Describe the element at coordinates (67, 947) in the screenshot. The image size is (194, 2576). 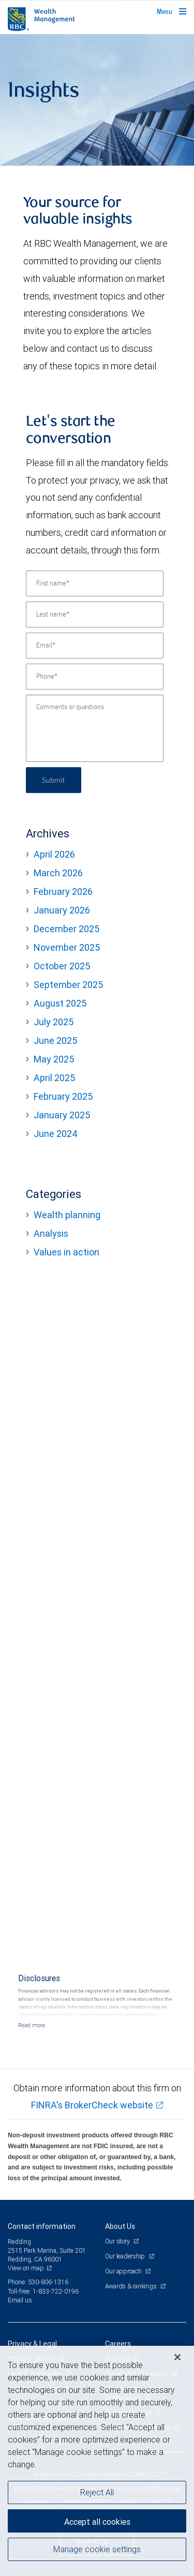
I see `November 2025` at that location.